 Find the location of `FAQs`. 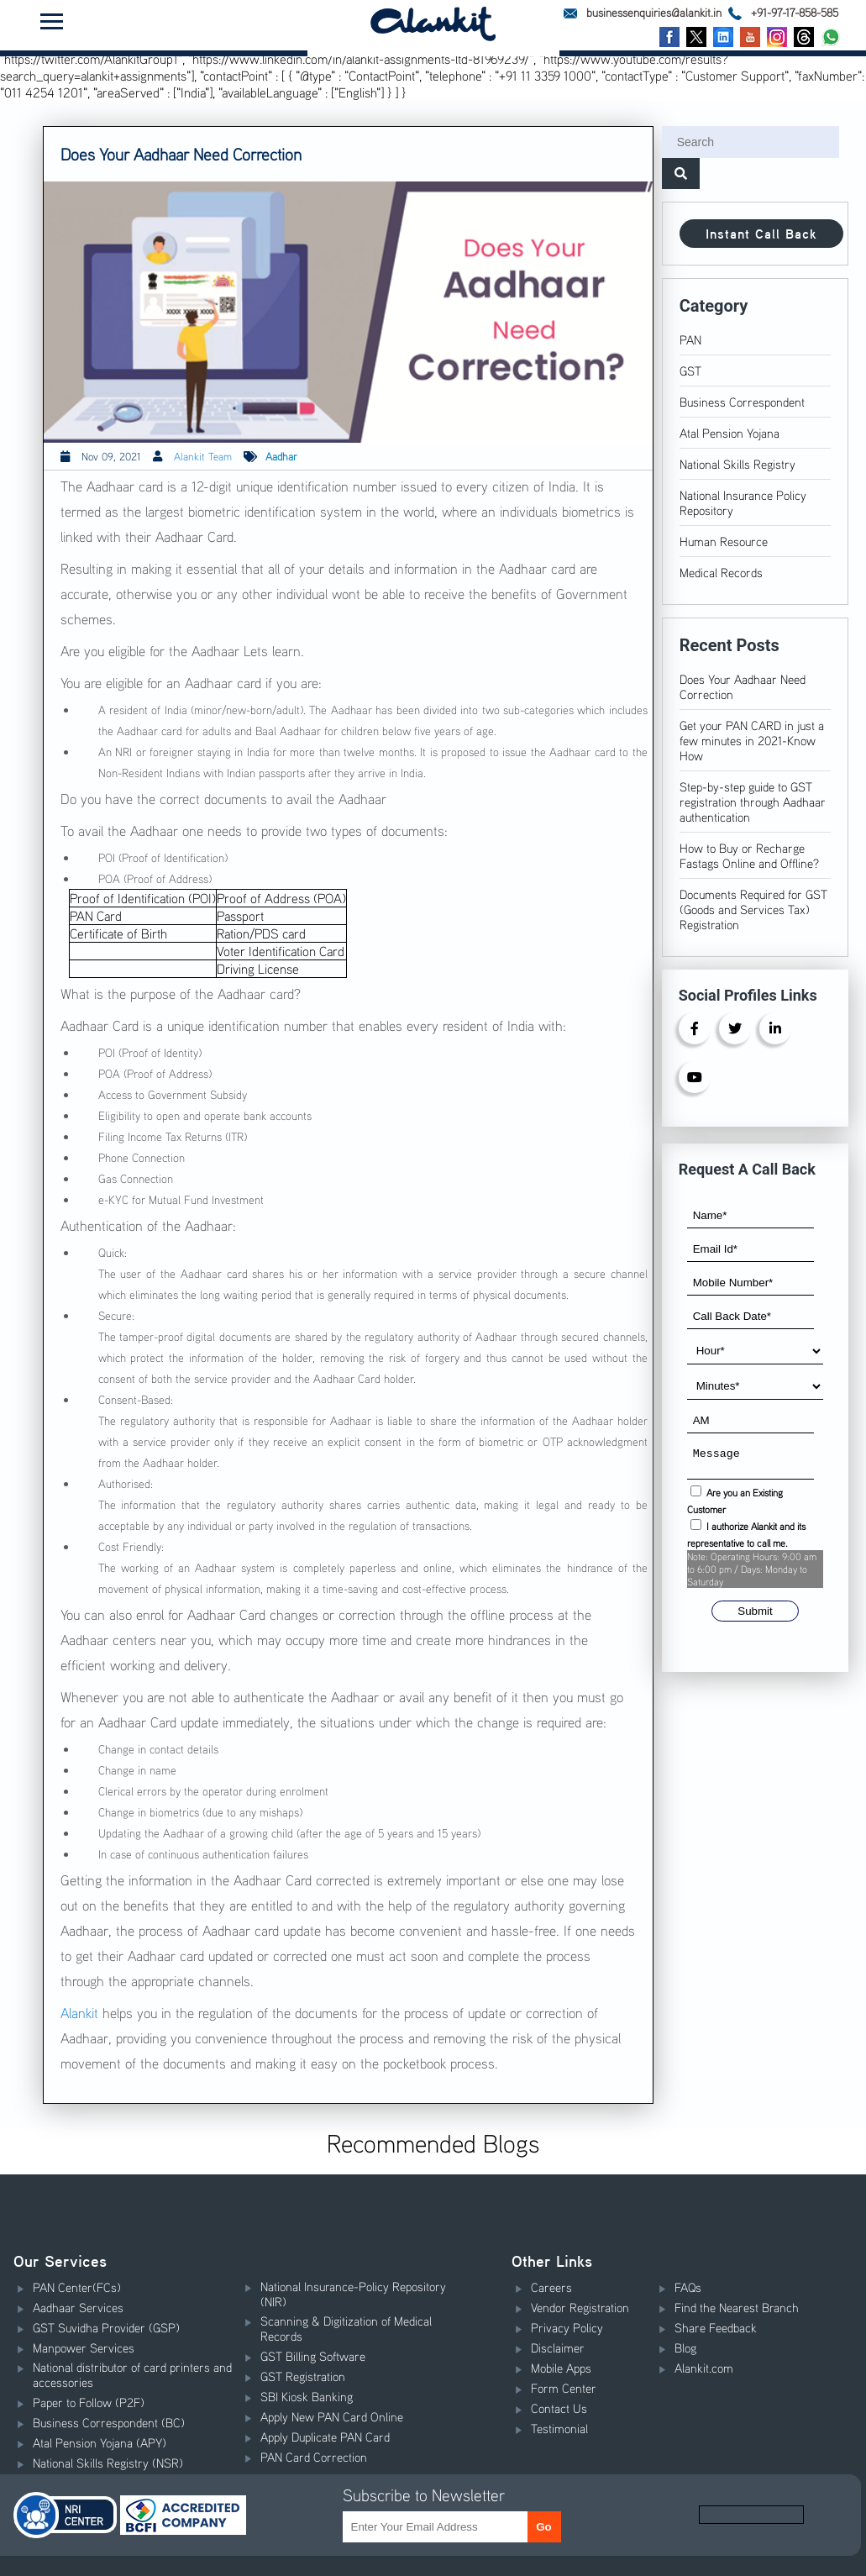

FAQs is located at coordinates (687, 2287).